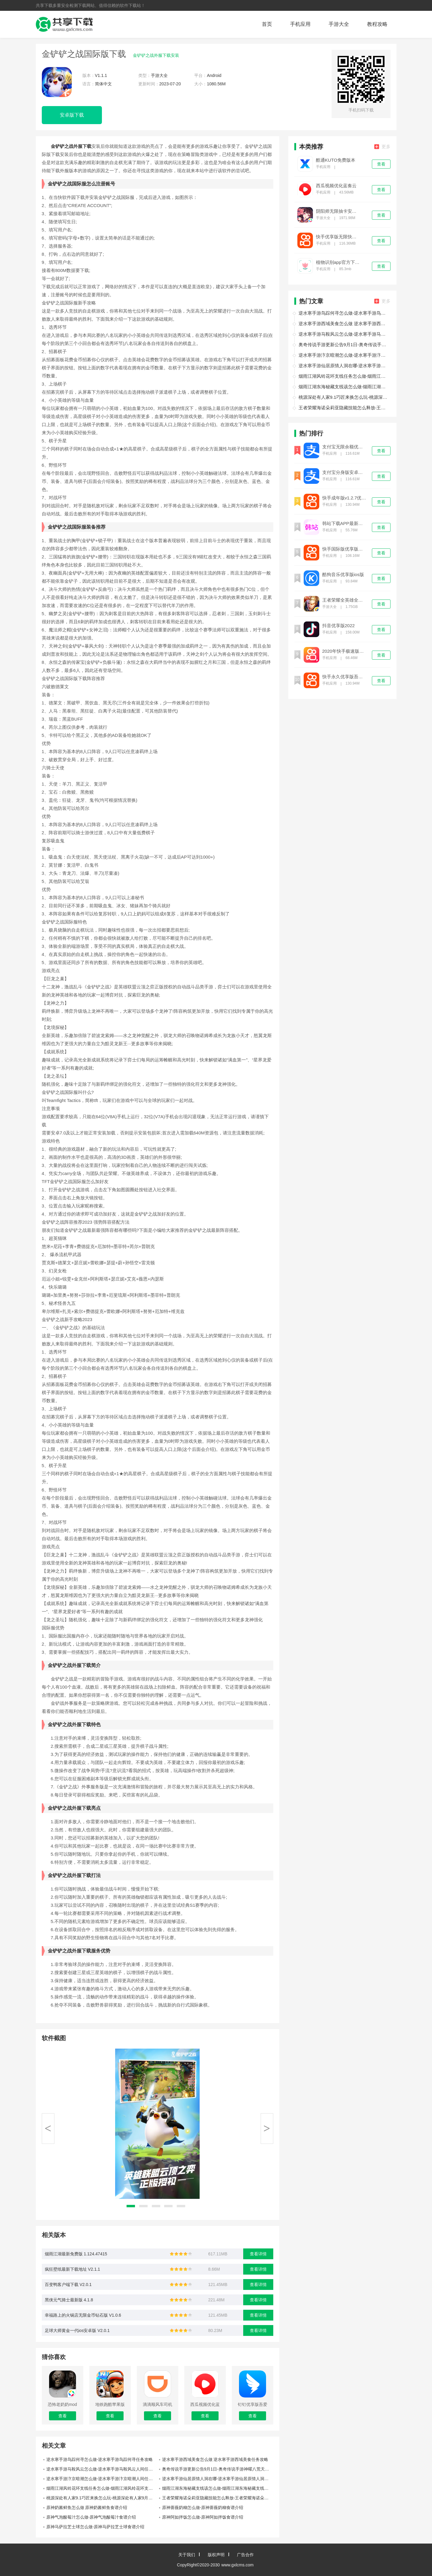 The height and width of the screenshot is (2576, 432). Describe the element at coordinates (203, 2517) in the screenshot. I see `原神阿如拌饭怎么做-原神阿如拌饭食谱介绍` at that location.